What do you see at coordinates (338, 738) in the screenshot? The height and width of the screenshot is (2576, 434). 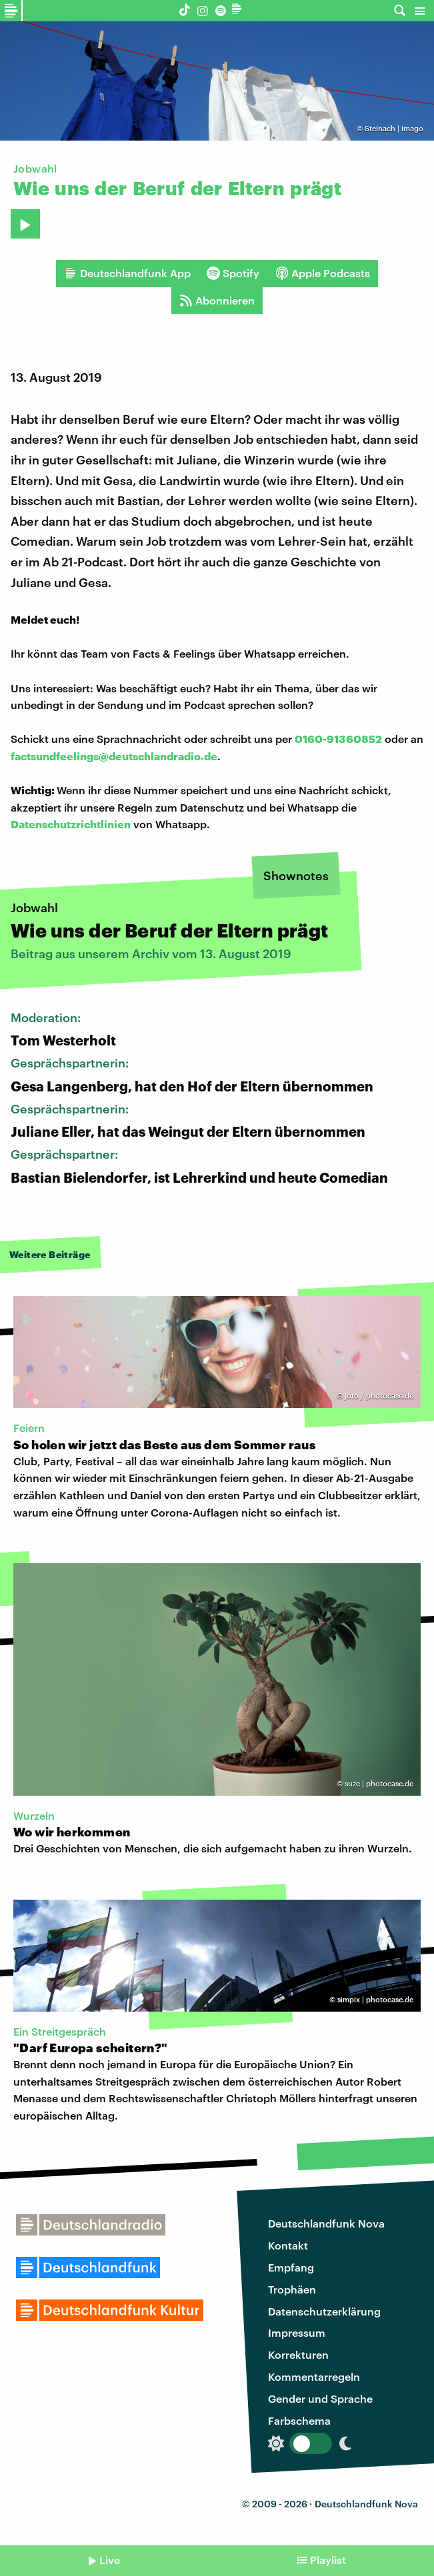 I see `0160-91360852` at bounding box center [338, 738].